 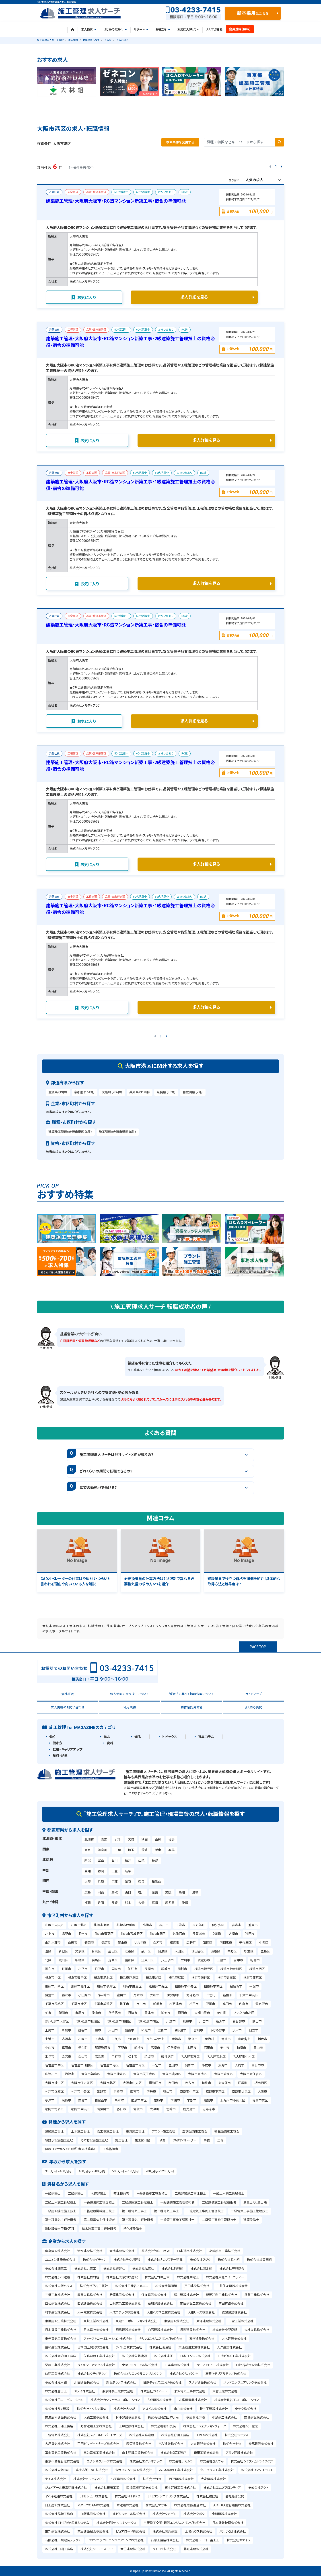 What do you see at coordinates (117, 2391) in the screenshot?
I see `東京鋪装工業株式会社` at bounding box center [117, 2391].